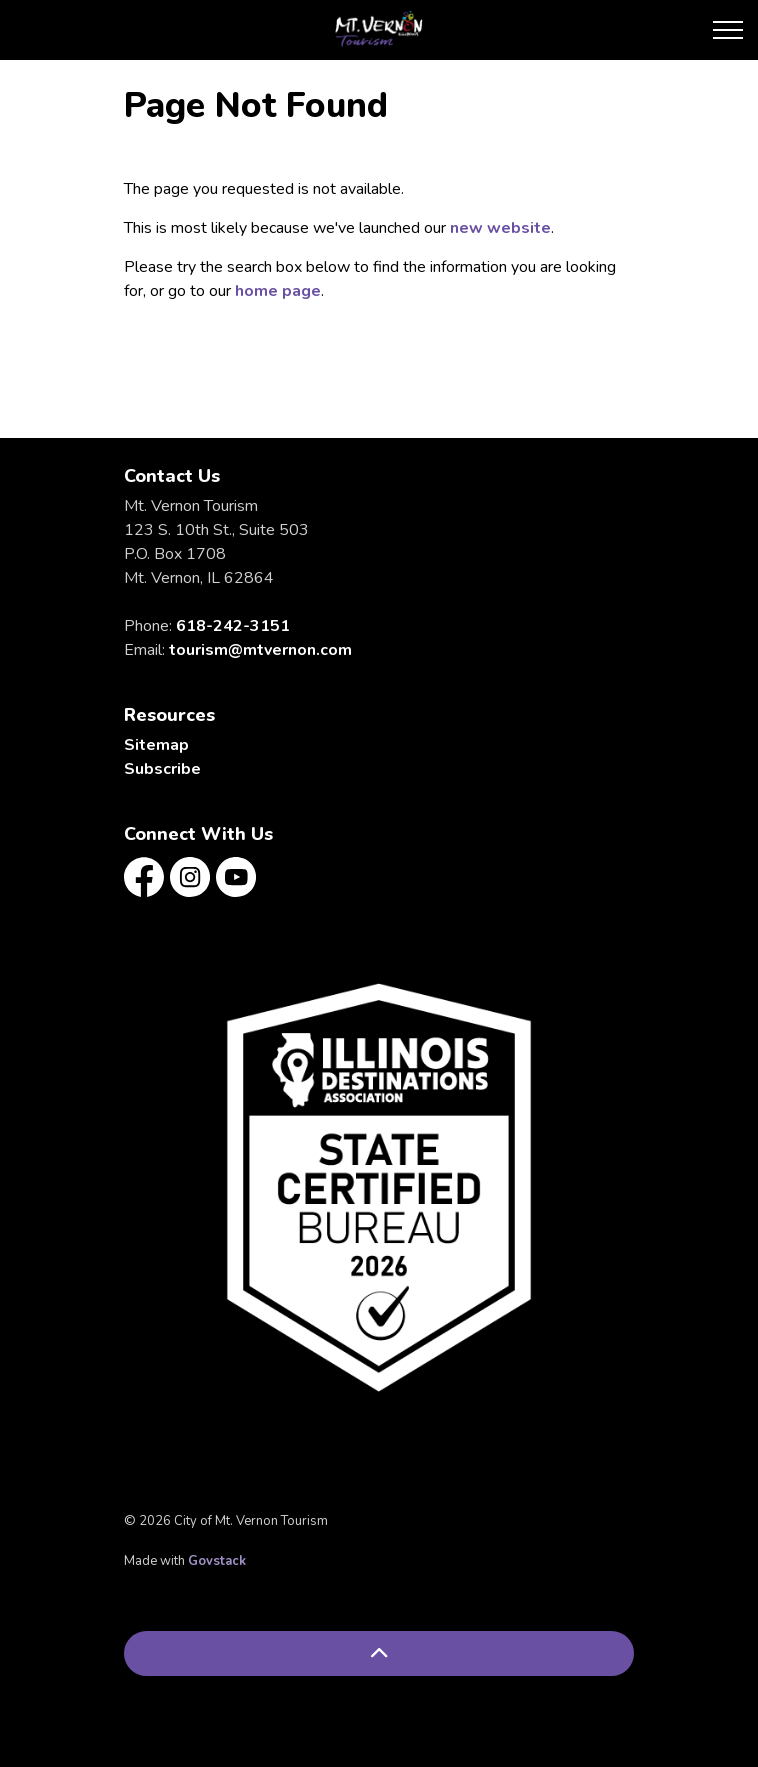 This screenshot has width=758, height=1767. I want to click on [Expand header], so click(728, 30).